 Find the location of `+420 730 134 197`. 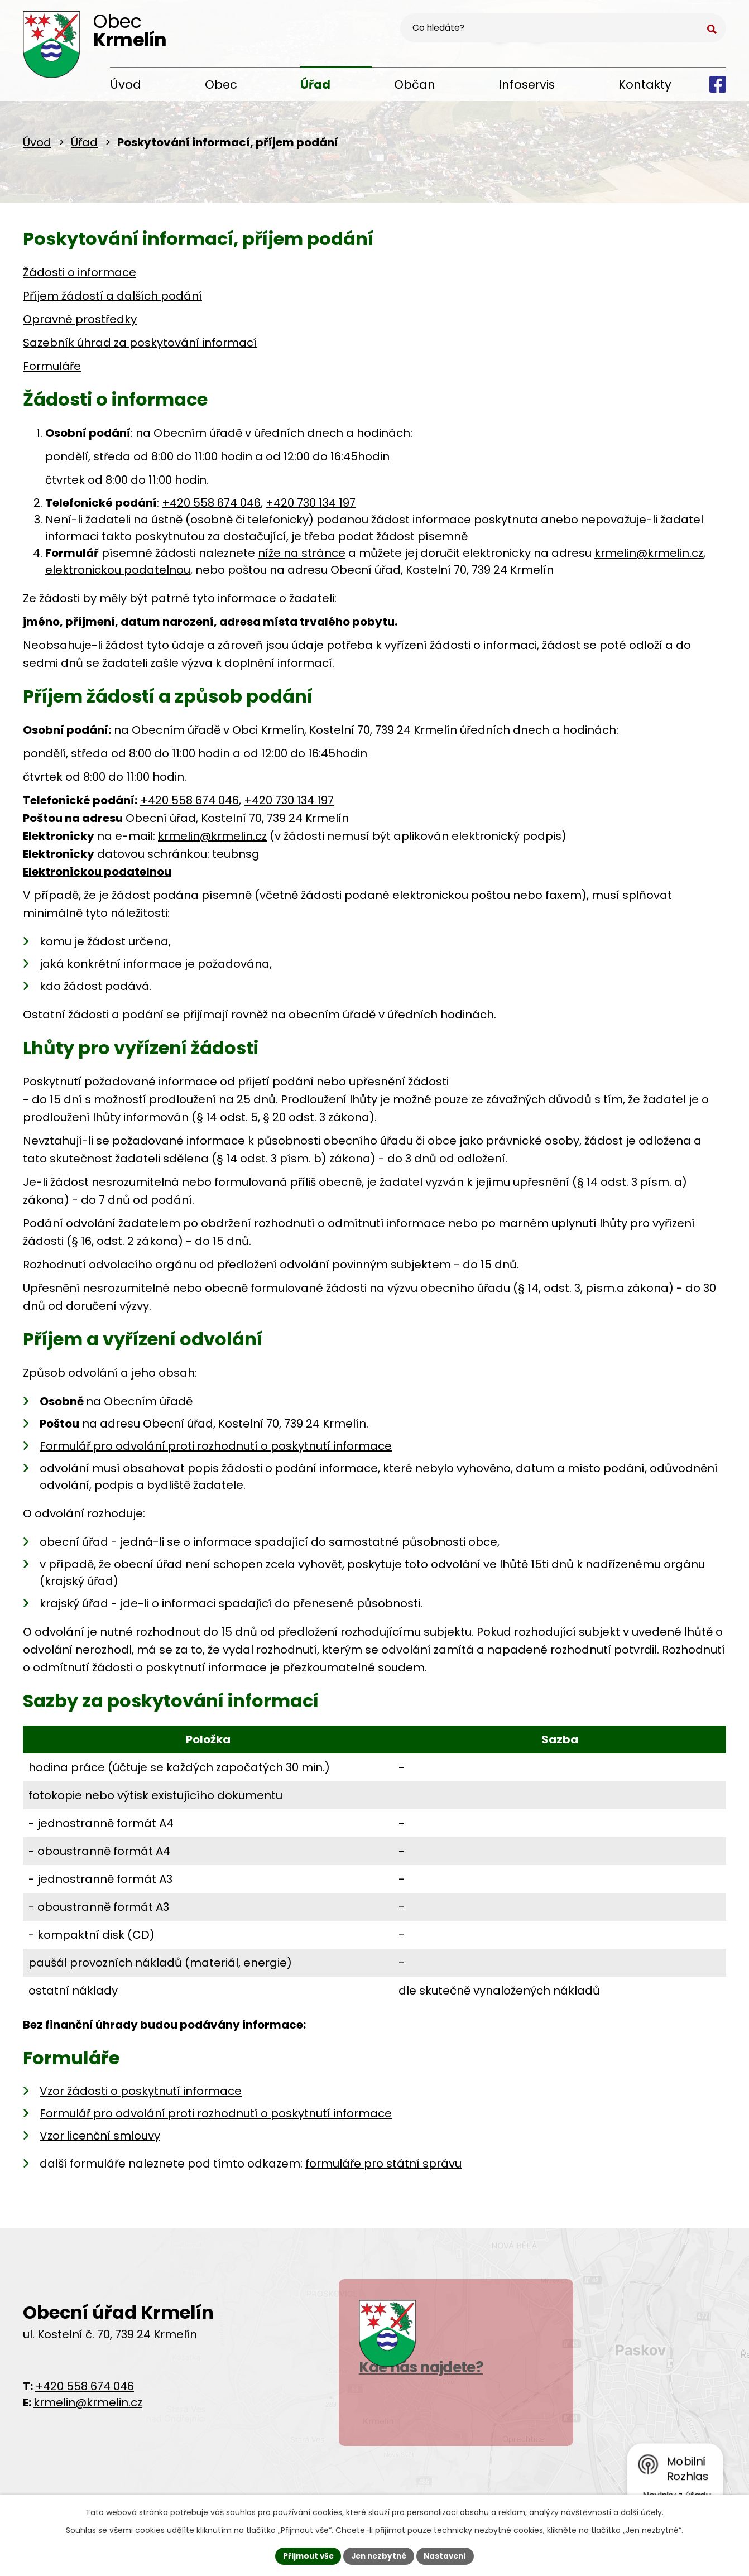

+420 730 134 197 is located at coordinates (311, 507).